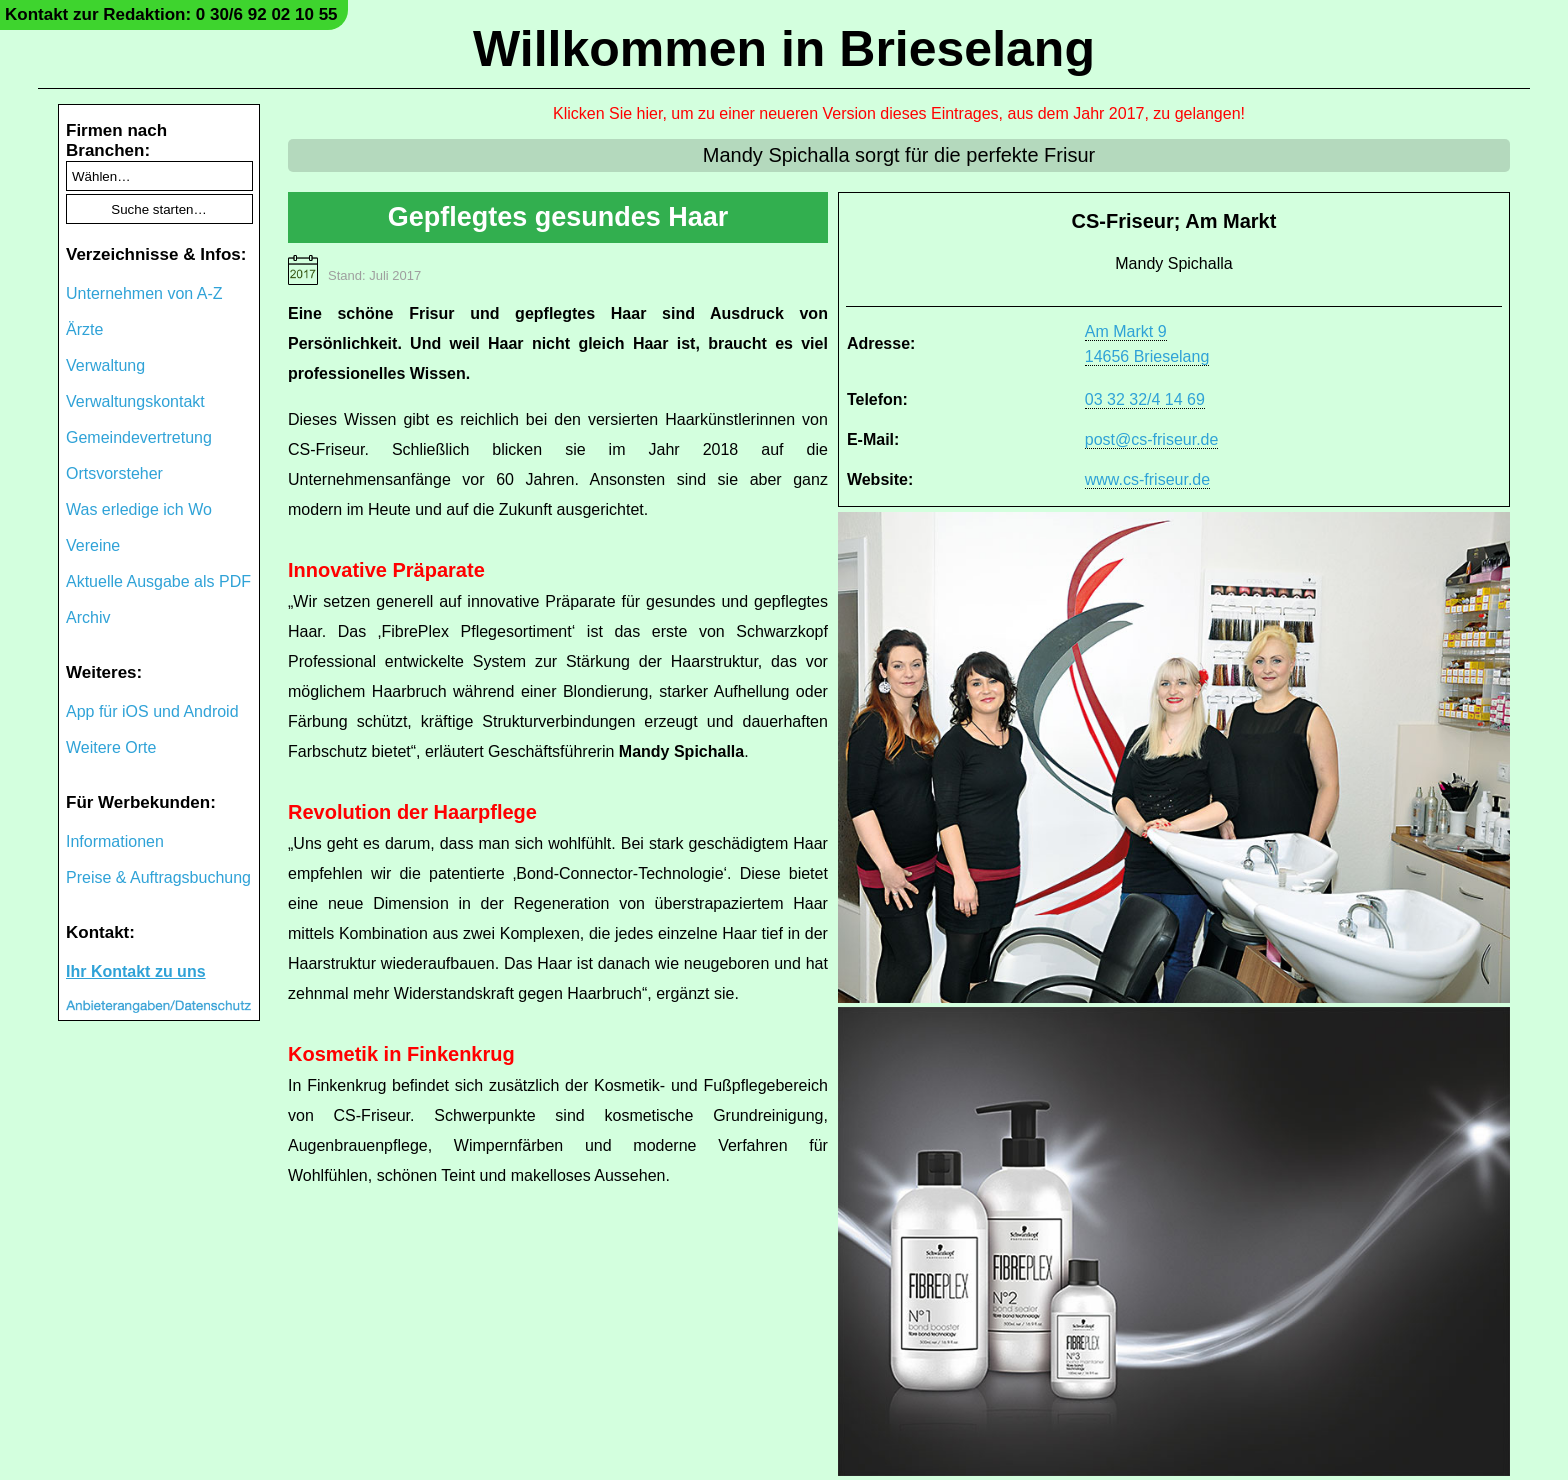 This screenshot has height=1480, width=1568. Describe the element at coordinates (84, 329) in the screenshot. I see `Ärzte` at that location.